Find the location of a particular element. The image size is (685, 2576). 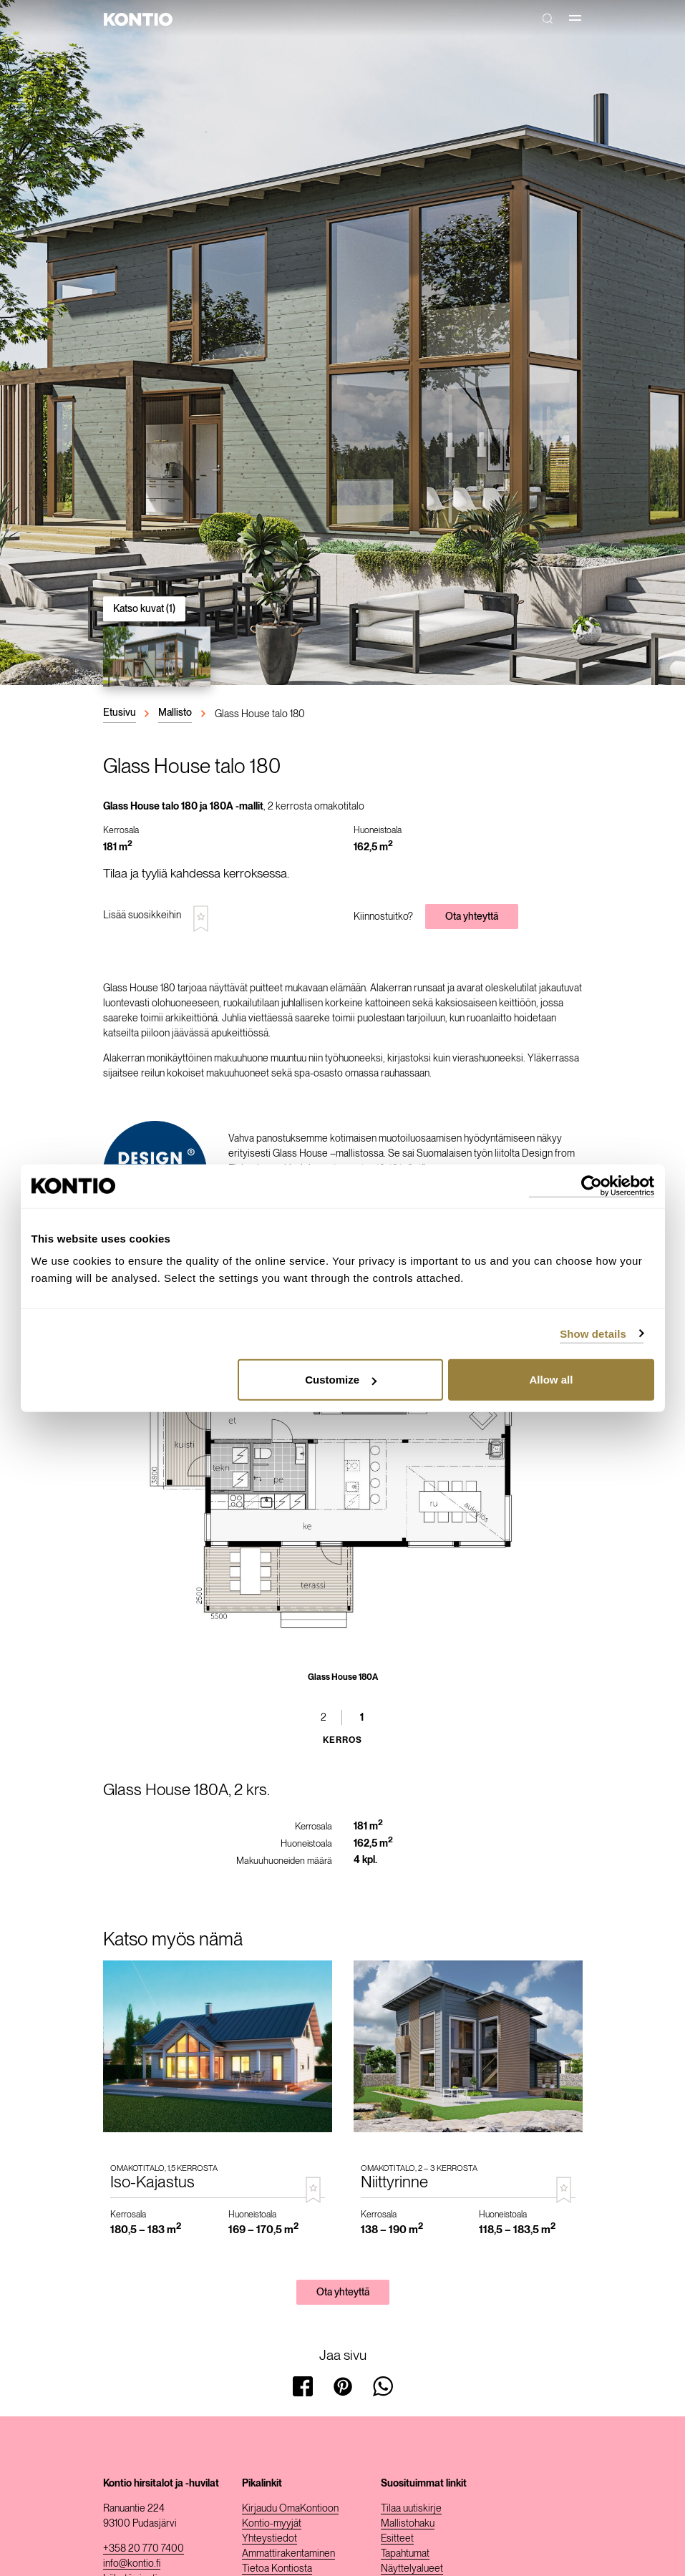

Näyttelyalueet is located at coordinates (412, 2568).